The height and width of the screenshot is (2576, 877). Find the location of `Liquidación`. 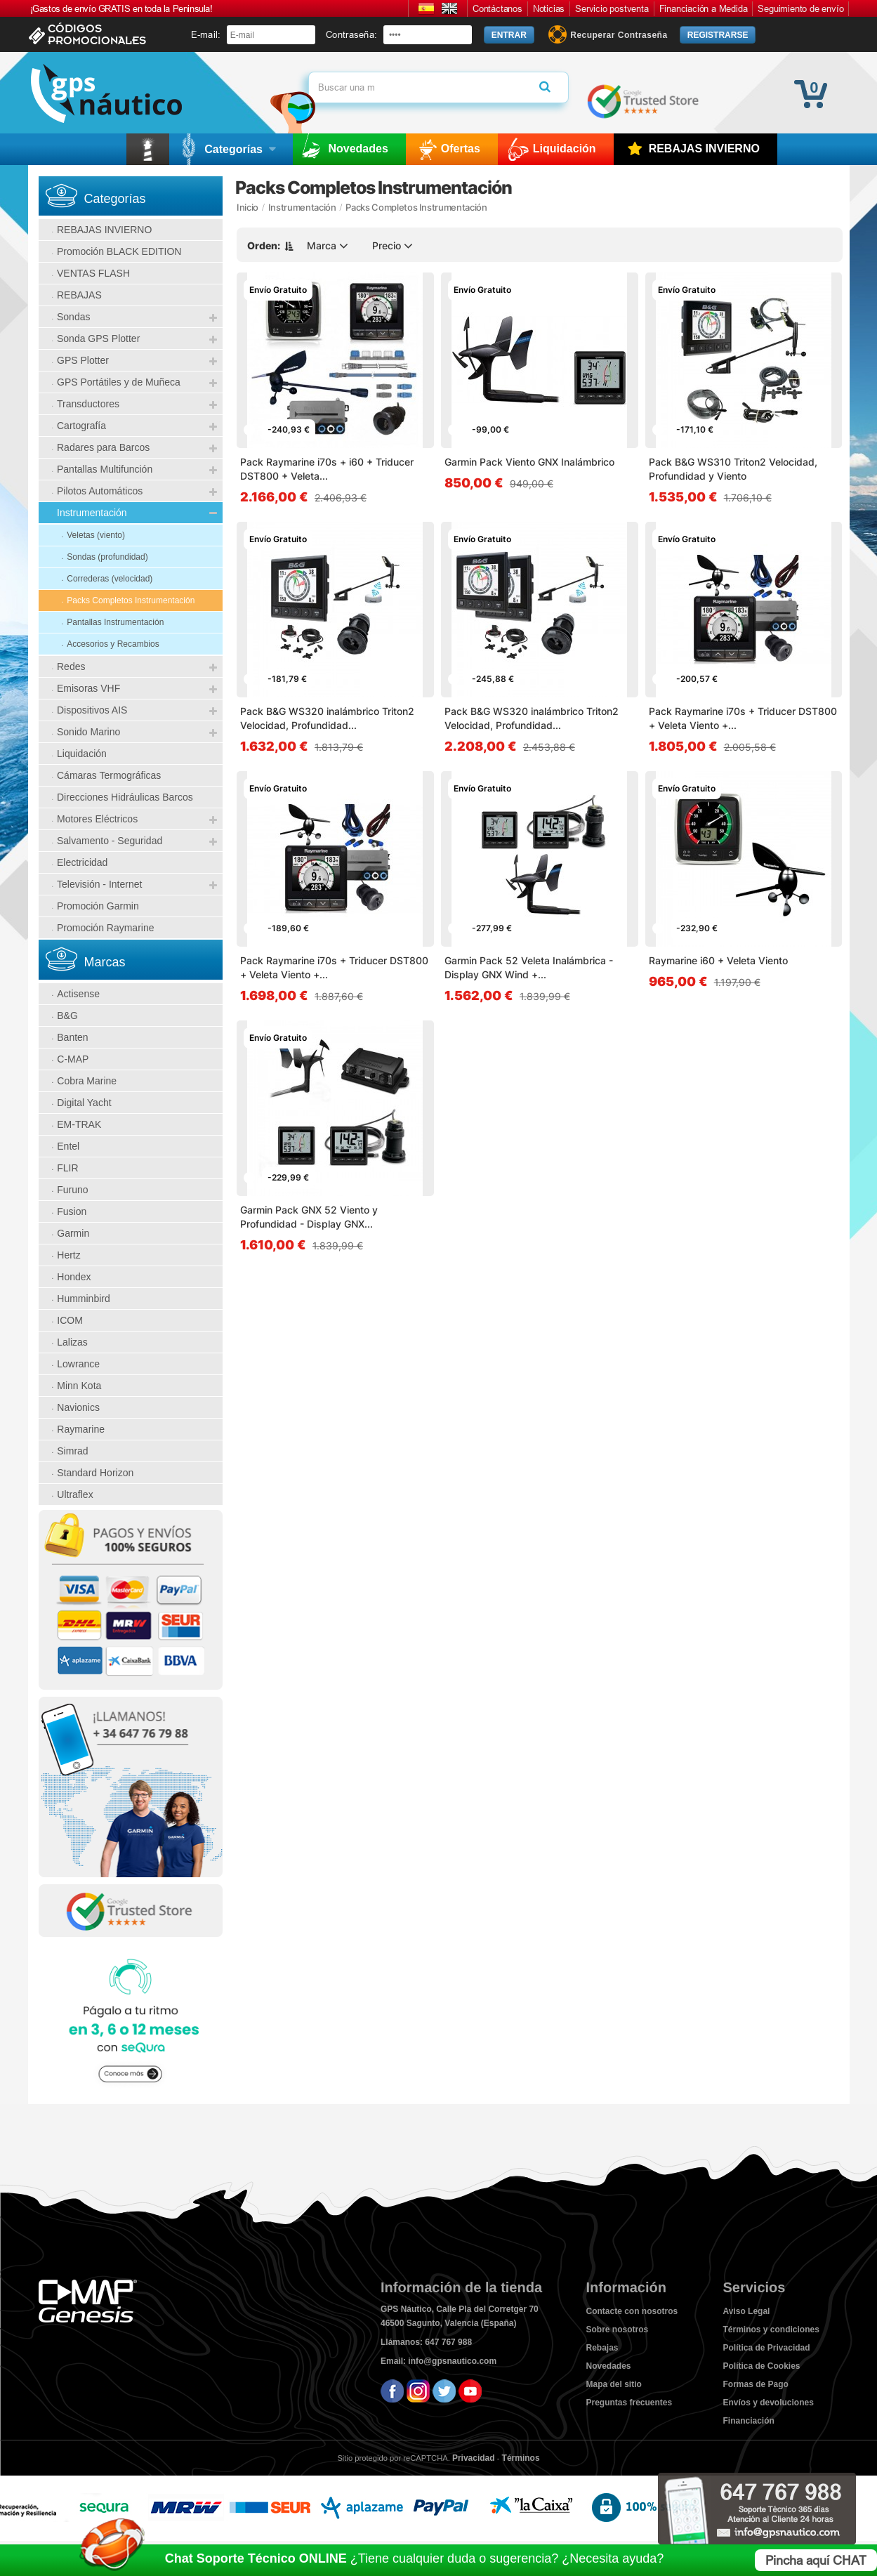

Liquidación is located at coordinates (82, 753).